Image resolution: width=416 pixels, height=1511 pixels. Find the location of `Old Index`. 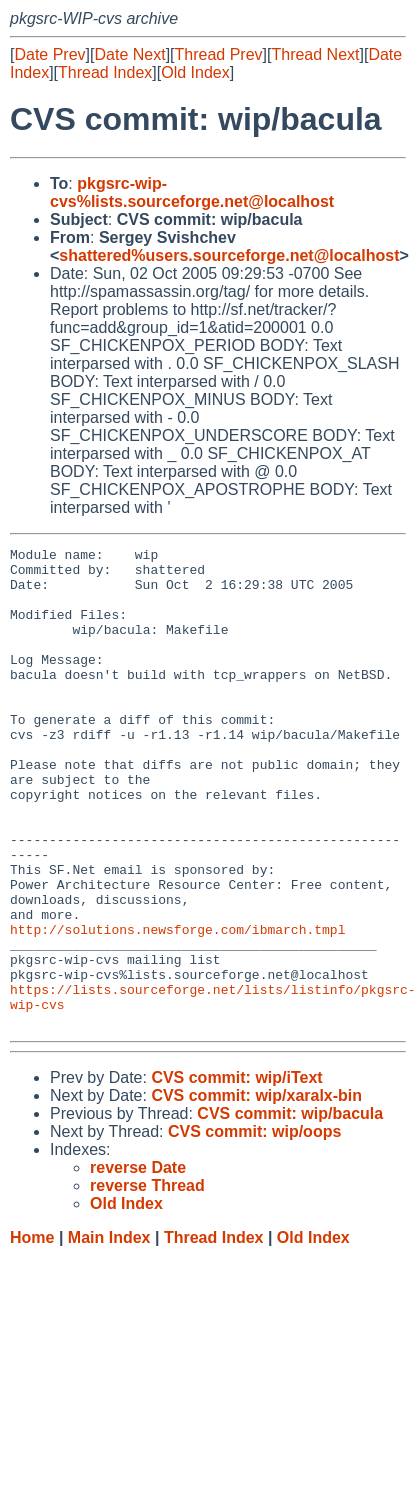

Old Index is located at coordinates (195, 72).